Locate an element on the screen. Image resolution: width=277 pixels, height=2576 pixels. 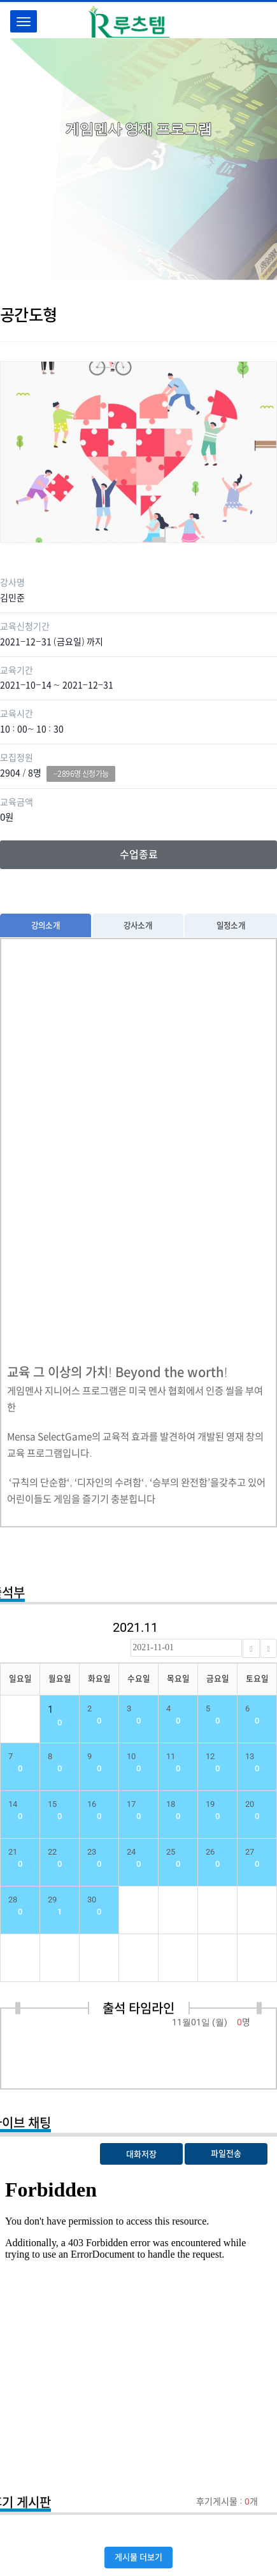
[Previous] is located at coordinates (251, 1648).